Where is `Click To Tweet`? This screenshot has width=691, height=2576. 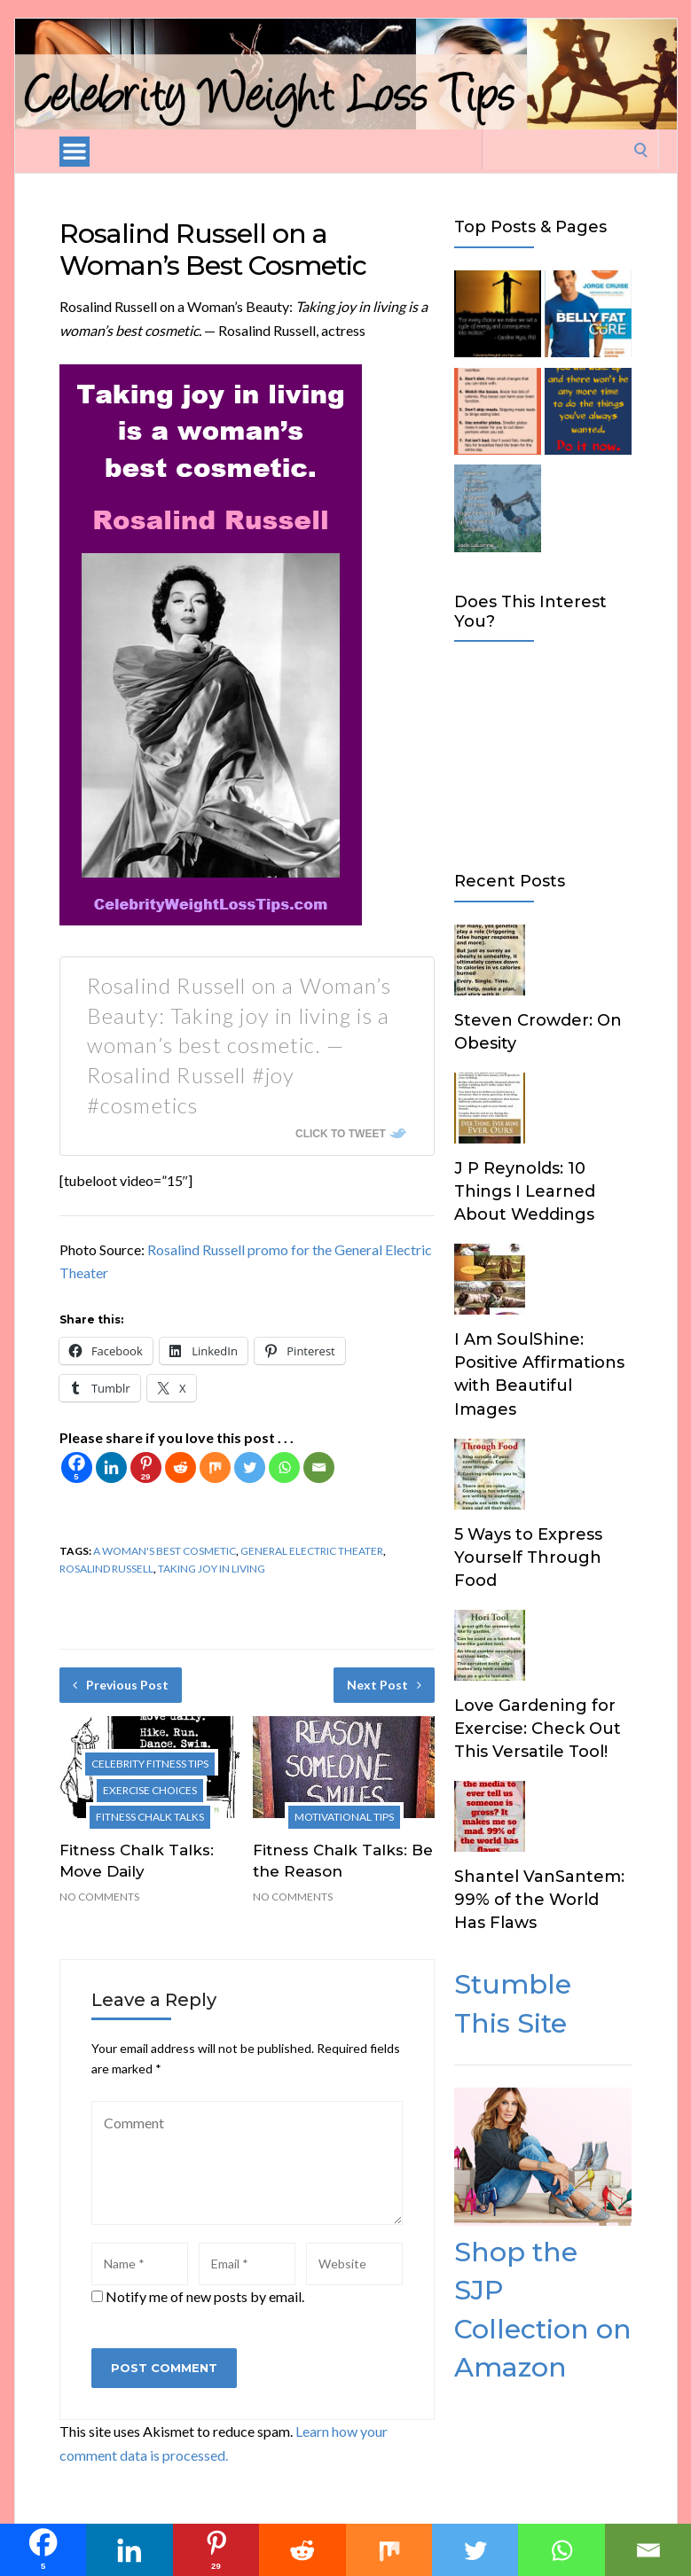
Click To Tweet is located at coordinates (340, 1133).